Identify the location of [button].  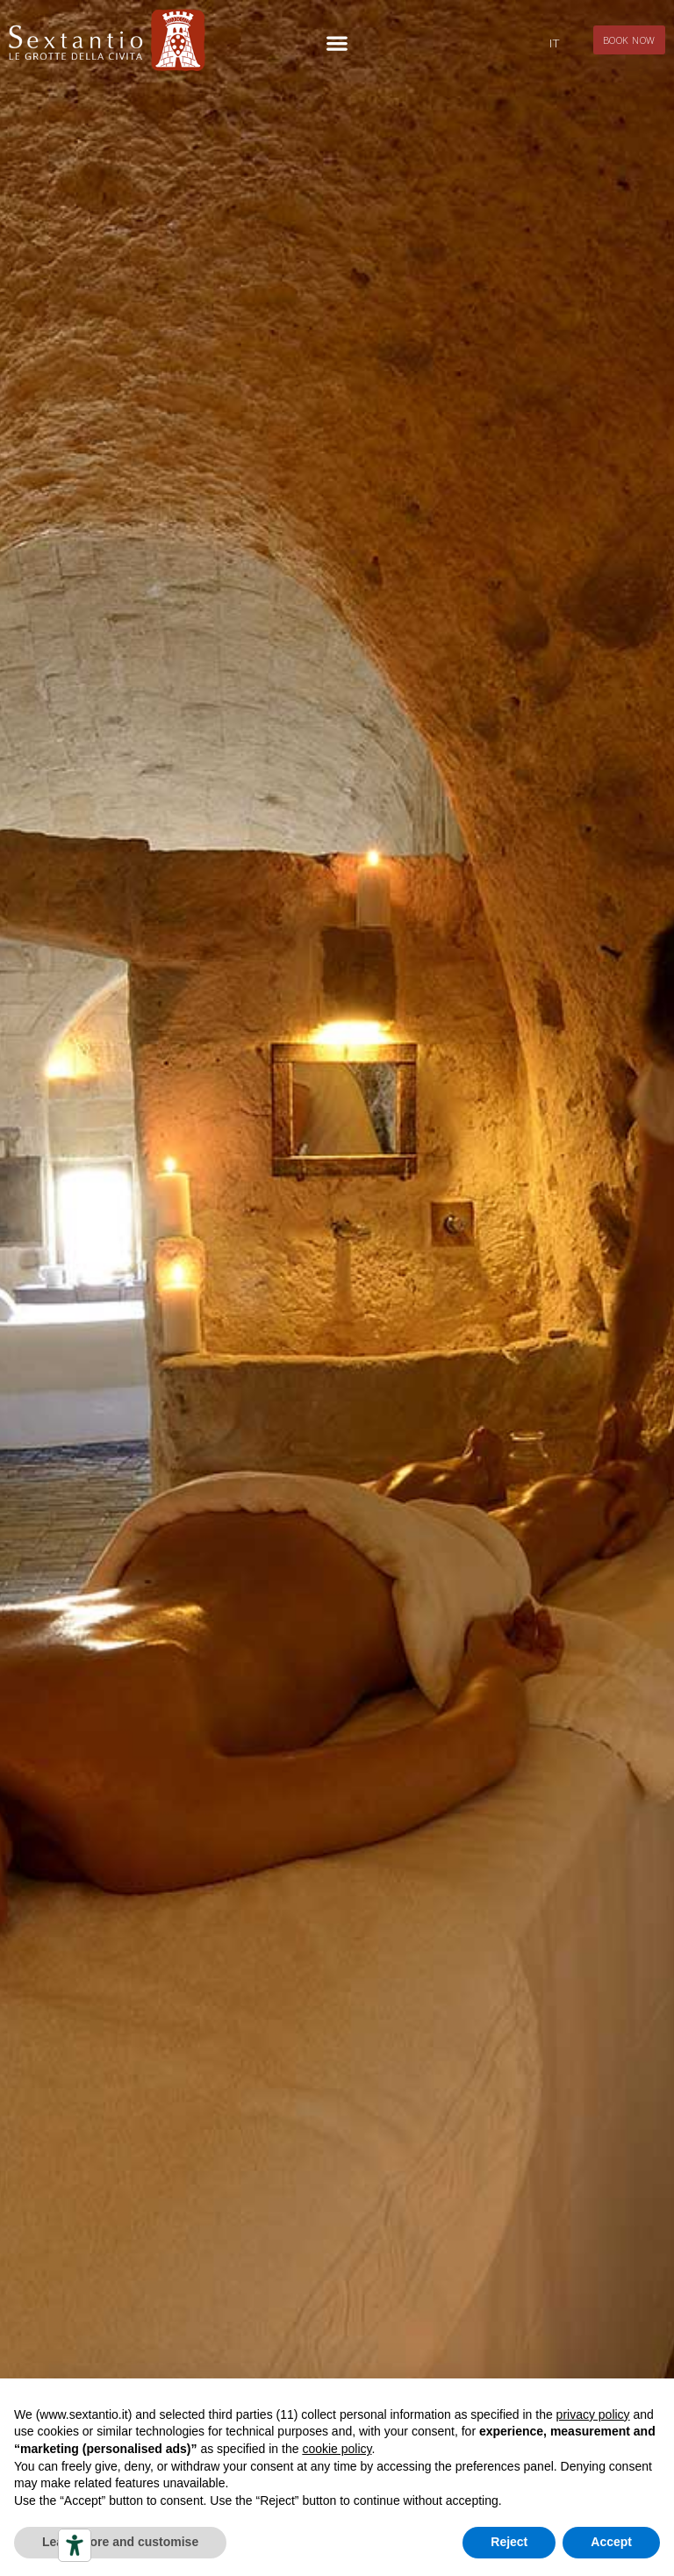
(336, 43).